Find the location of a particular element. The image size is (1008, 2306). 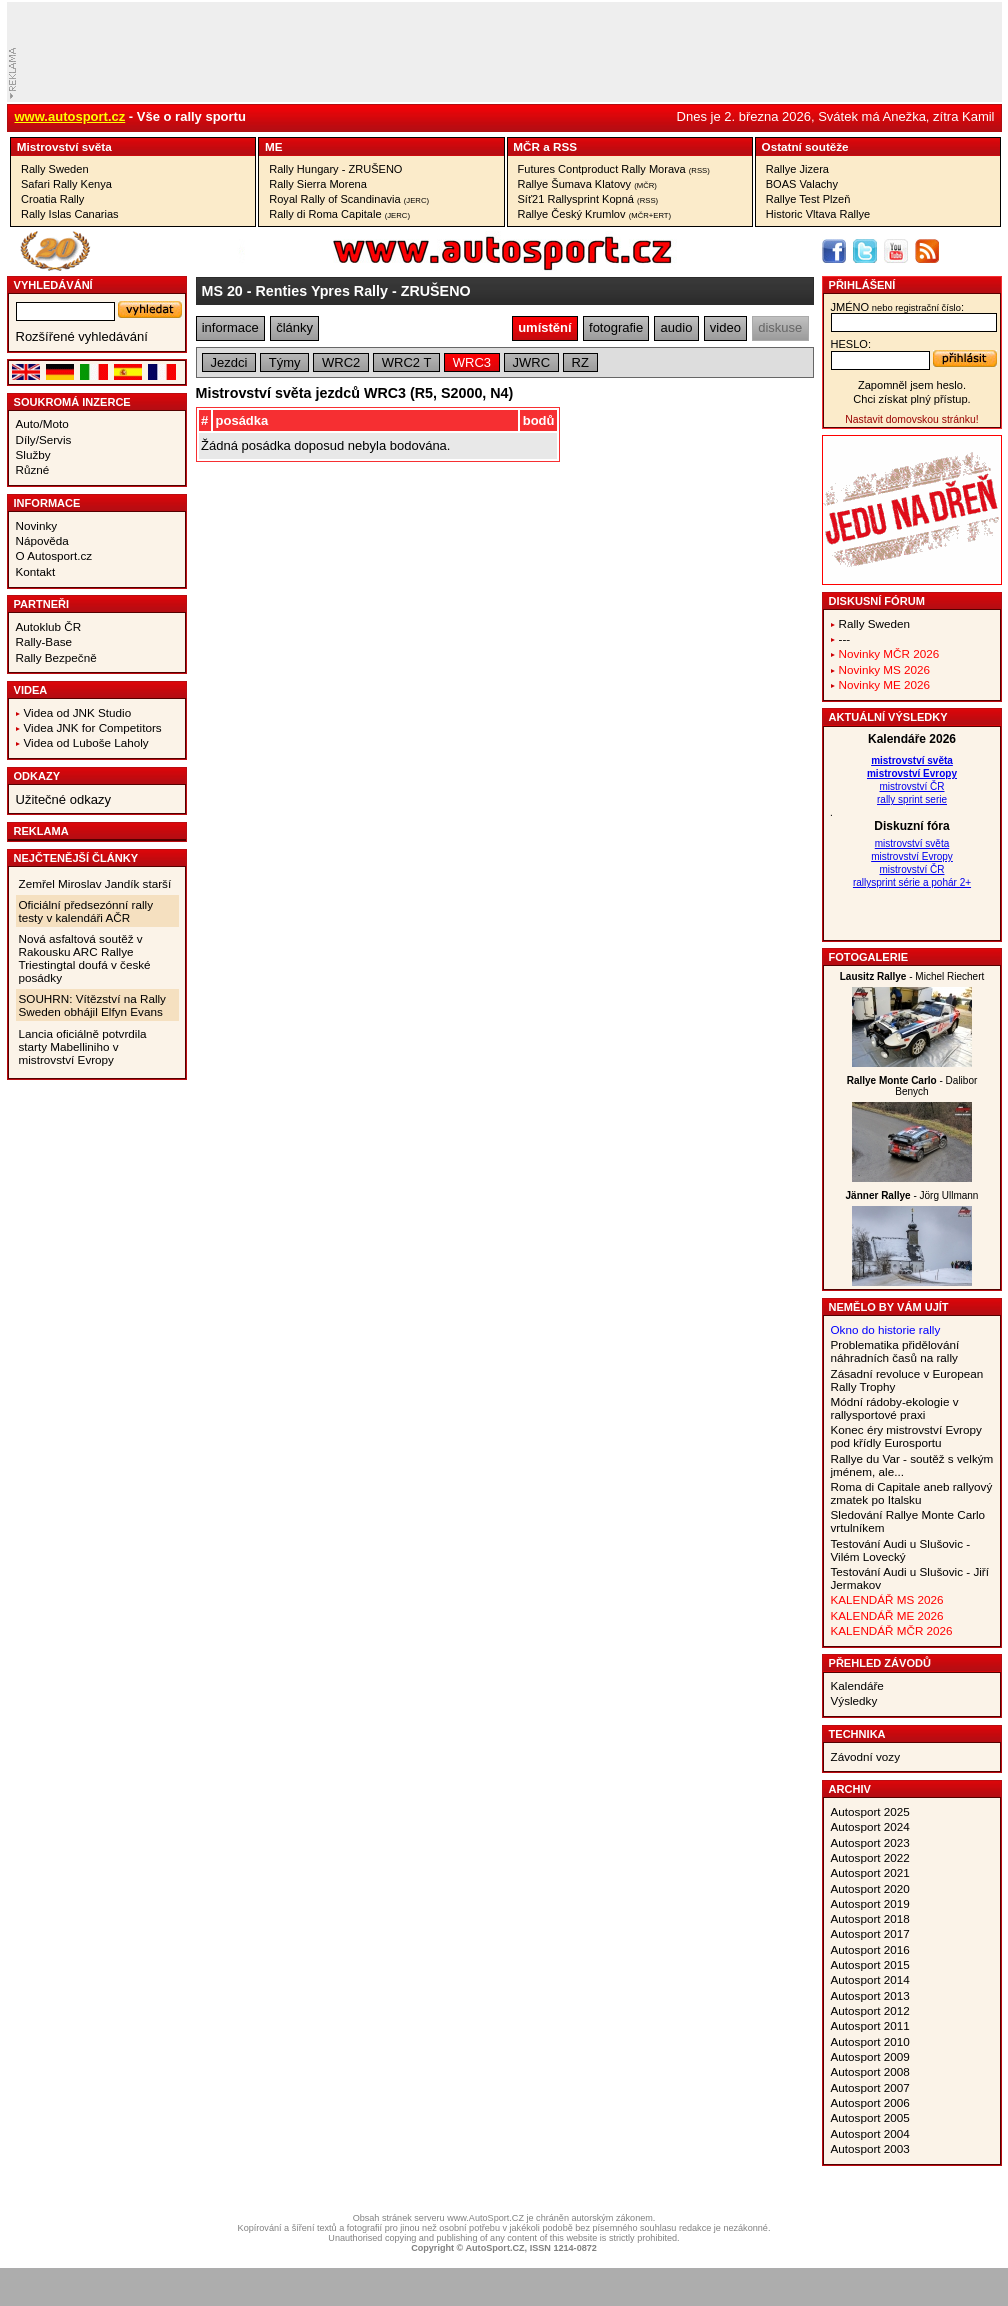

Rally Bezpečně is located at coordinates (56, 657).